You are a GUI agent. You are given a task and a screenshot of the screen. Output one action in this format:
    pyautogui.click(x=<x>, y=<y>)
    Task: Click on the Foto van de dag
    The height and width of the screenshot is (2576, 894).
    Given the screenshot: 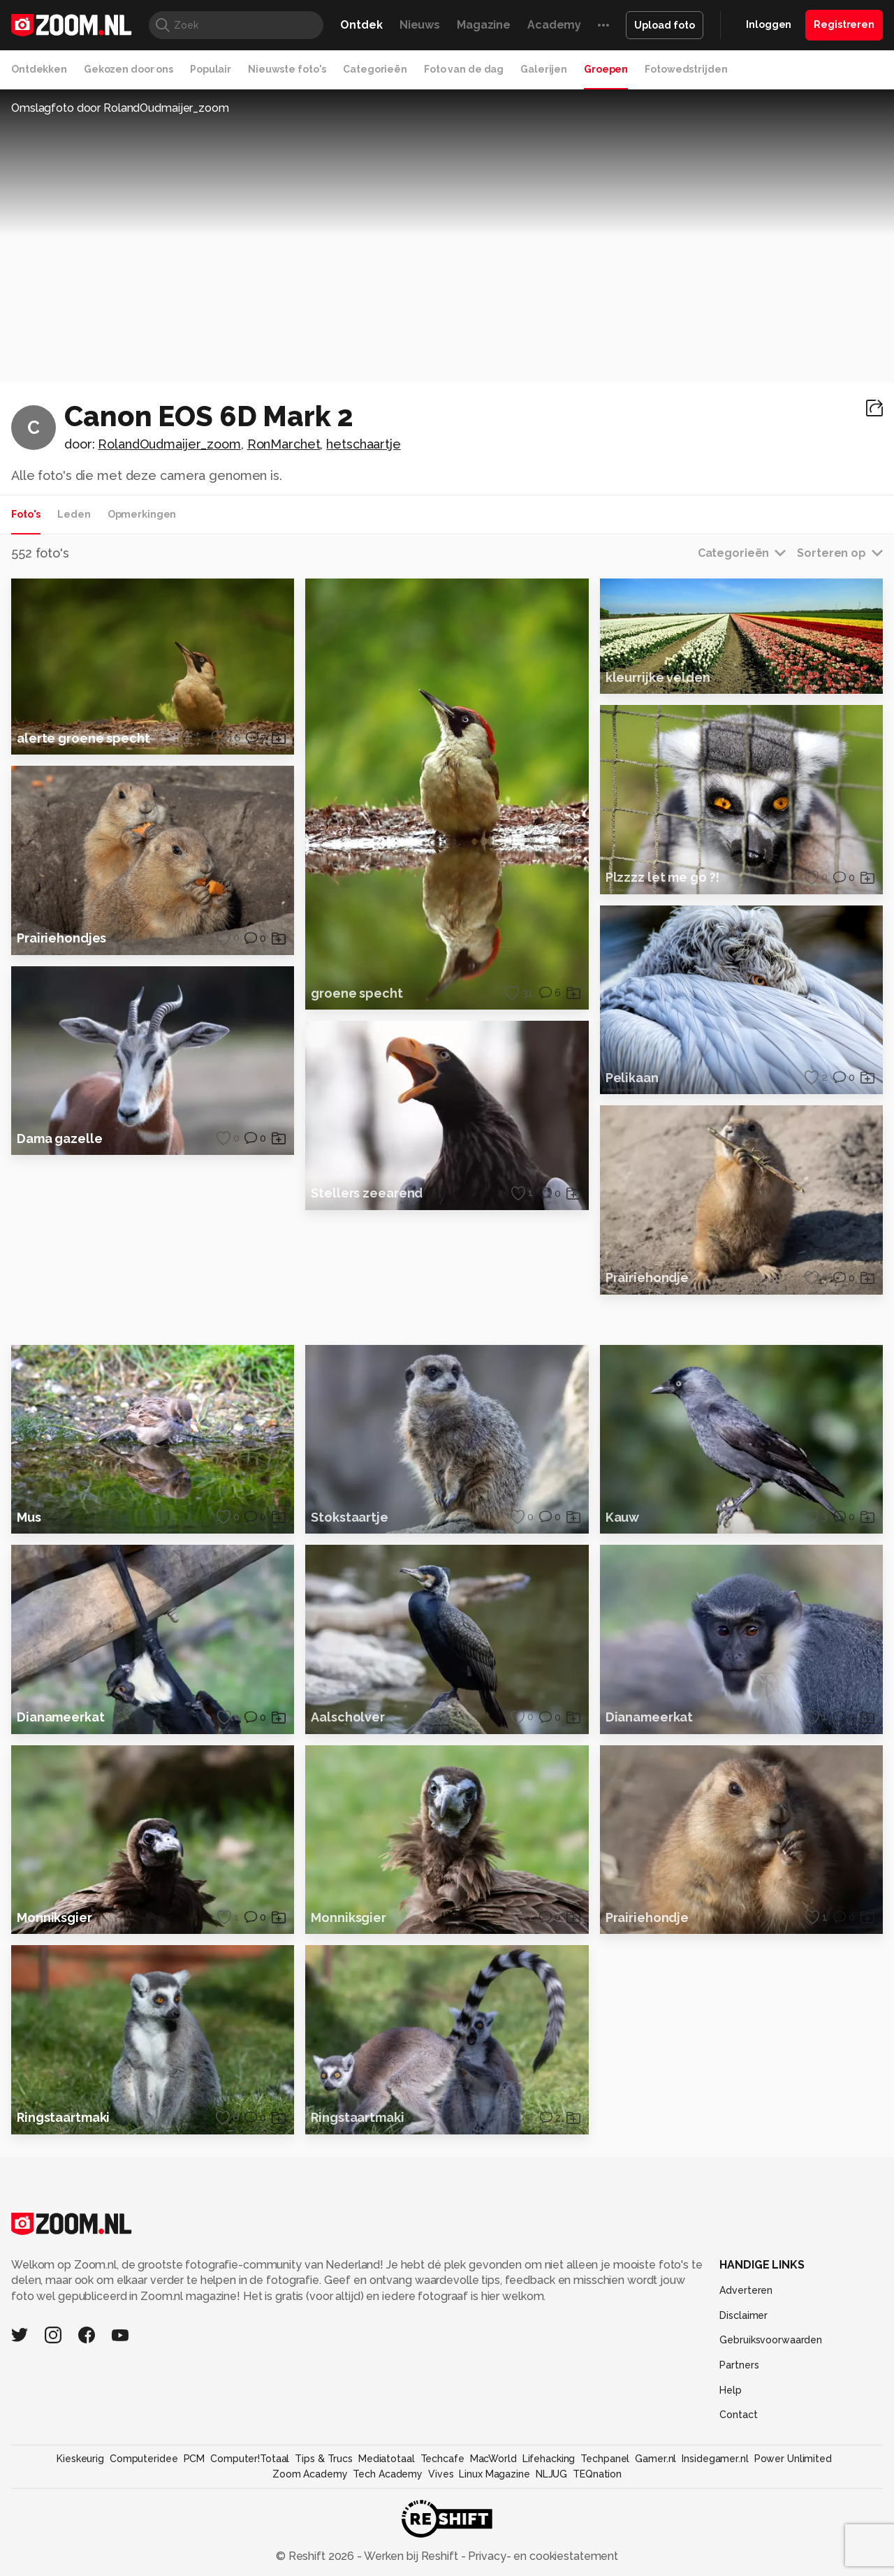 What is the action you would take?
    pyautogui.click(x=464, y=69)
    